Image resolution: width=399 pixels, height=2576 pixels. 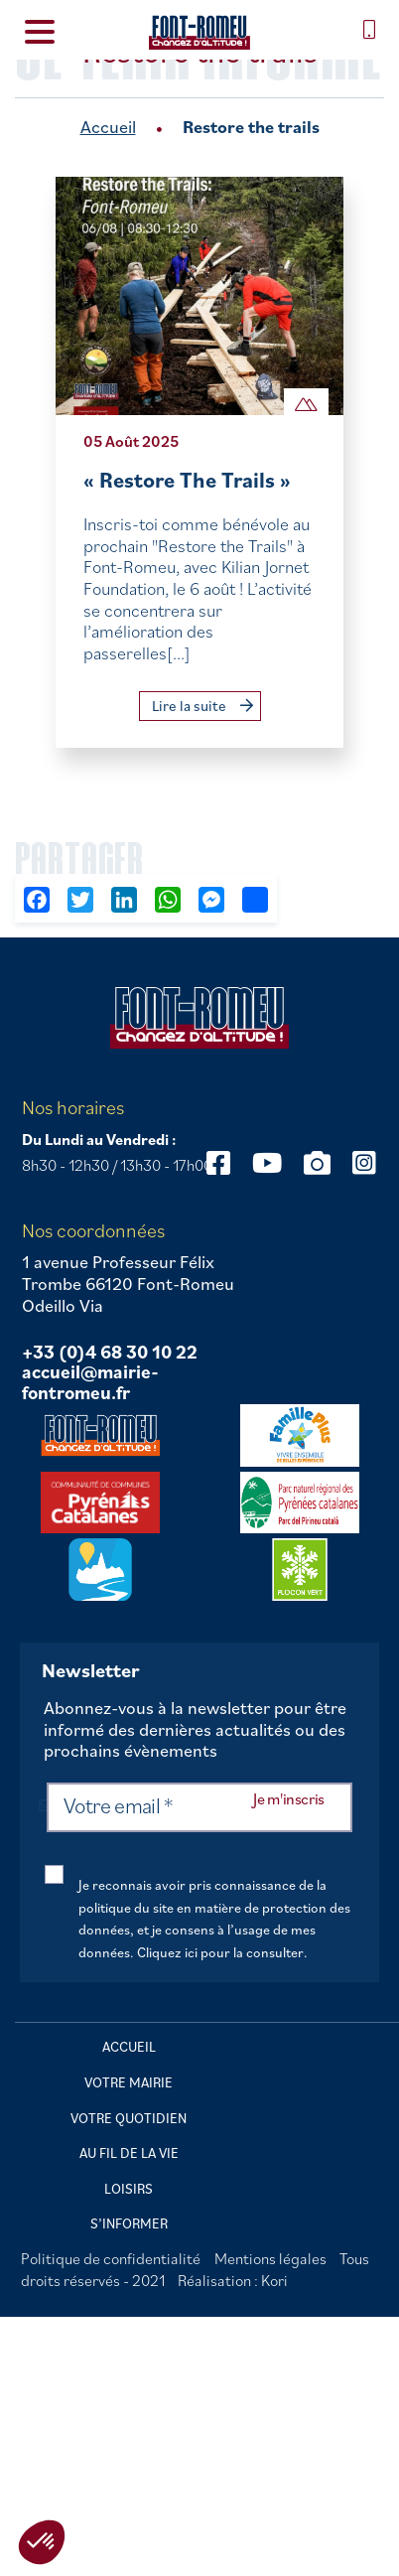 What do you see at coordinates (90, 1382) in the screenshot?
I see `accueil@mairie-fontromeu.fr` at bounding box center [90, 1382].